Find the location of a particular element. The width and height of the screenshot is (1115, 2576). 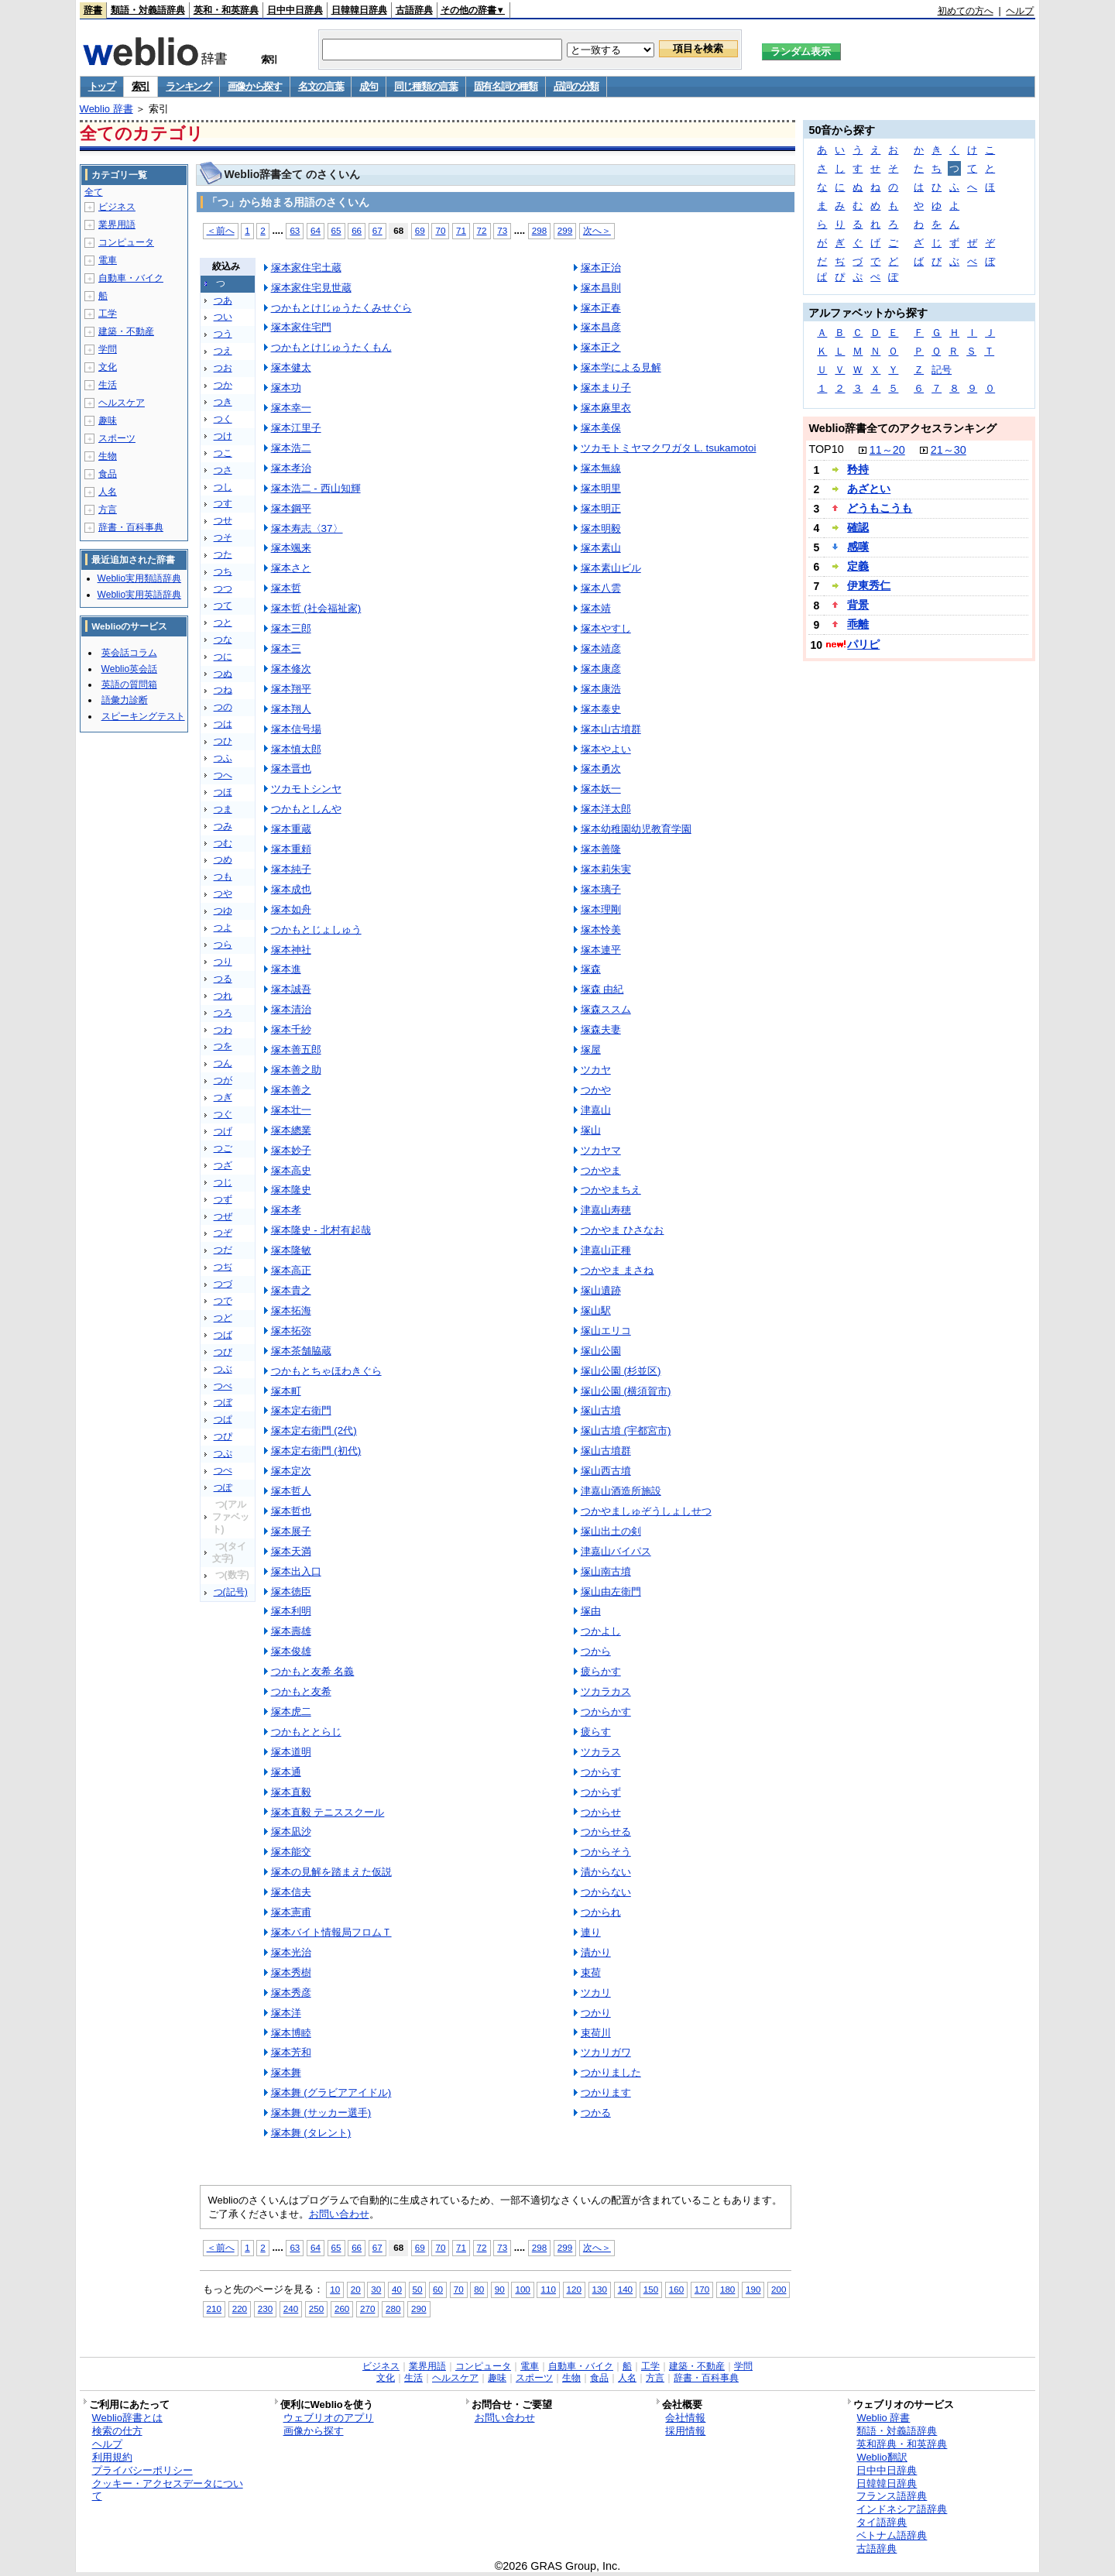

塚本鋼平 is located at coordinates (291, 508).